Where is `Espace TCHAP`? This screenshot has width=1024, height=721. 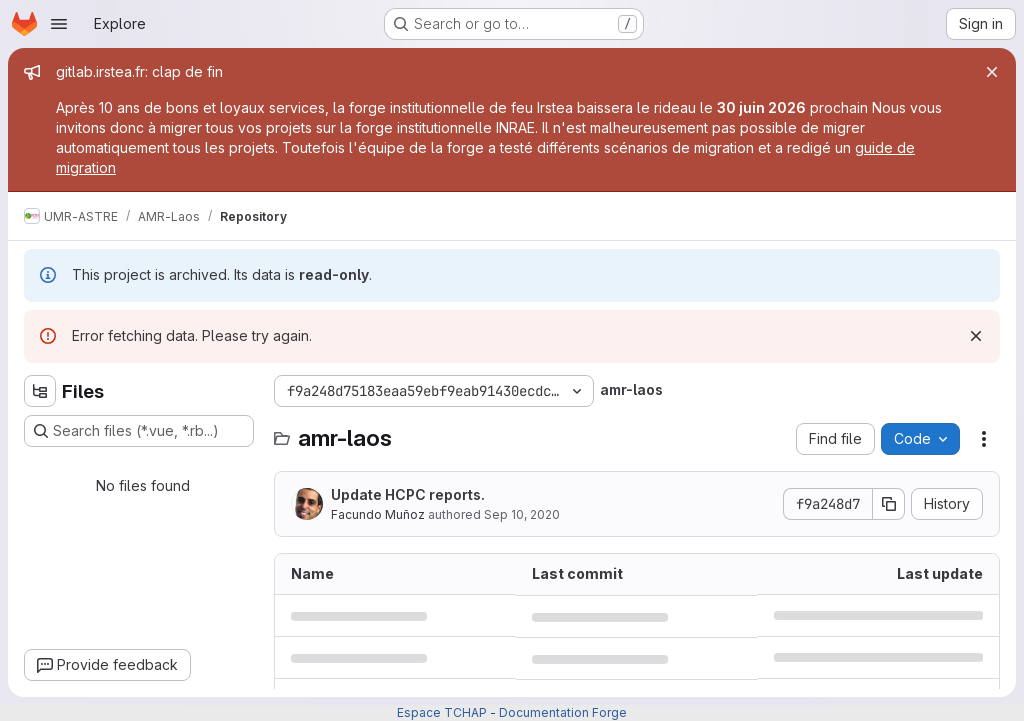 Espace TCHAP is located at coordinates (442, 712).